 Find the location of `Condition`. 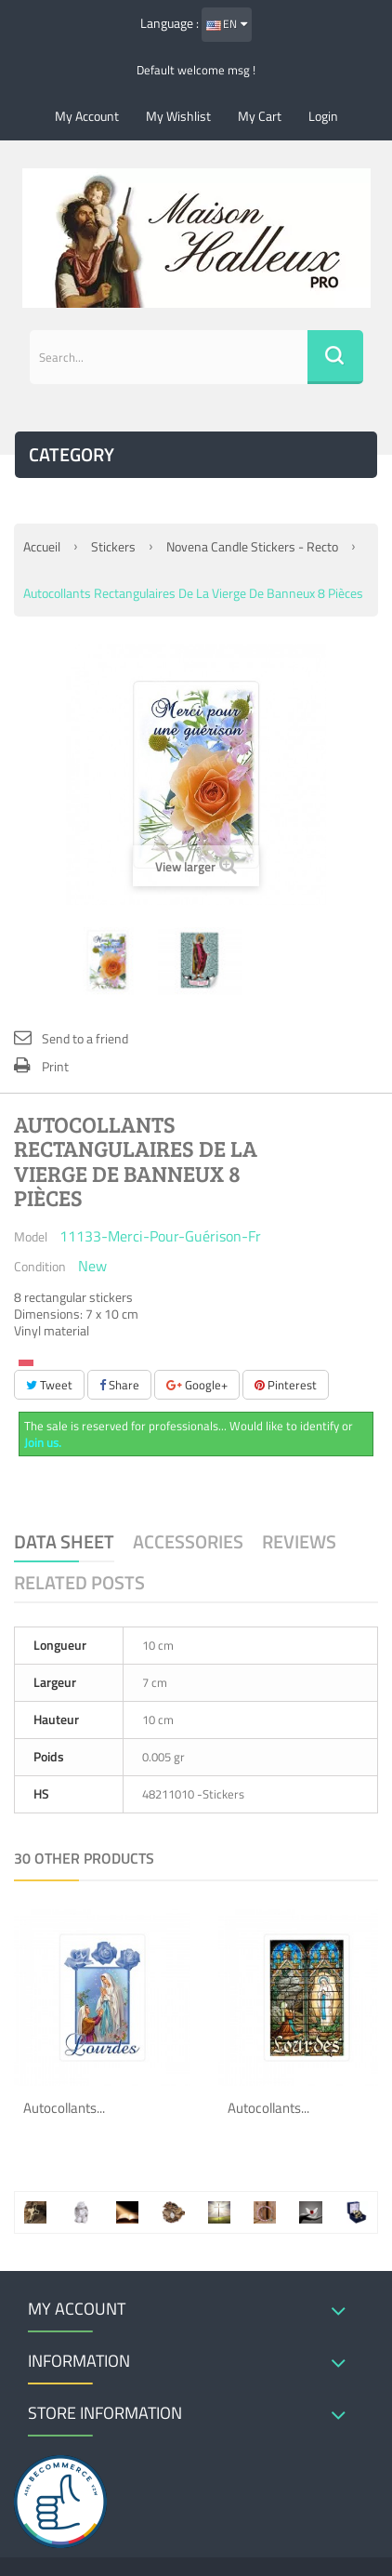

Condition is located at coordinates (40, 1265).